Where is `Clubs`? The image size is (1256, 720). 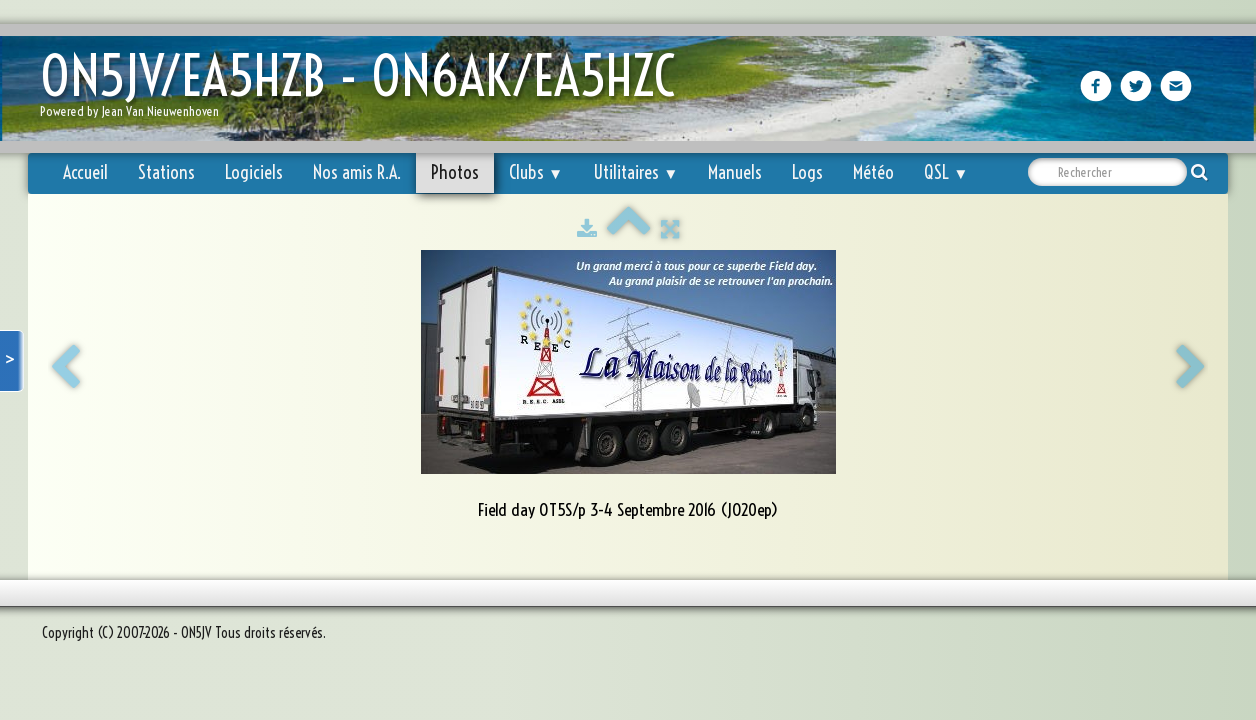 Clubs is located at coordinates (536, 172).